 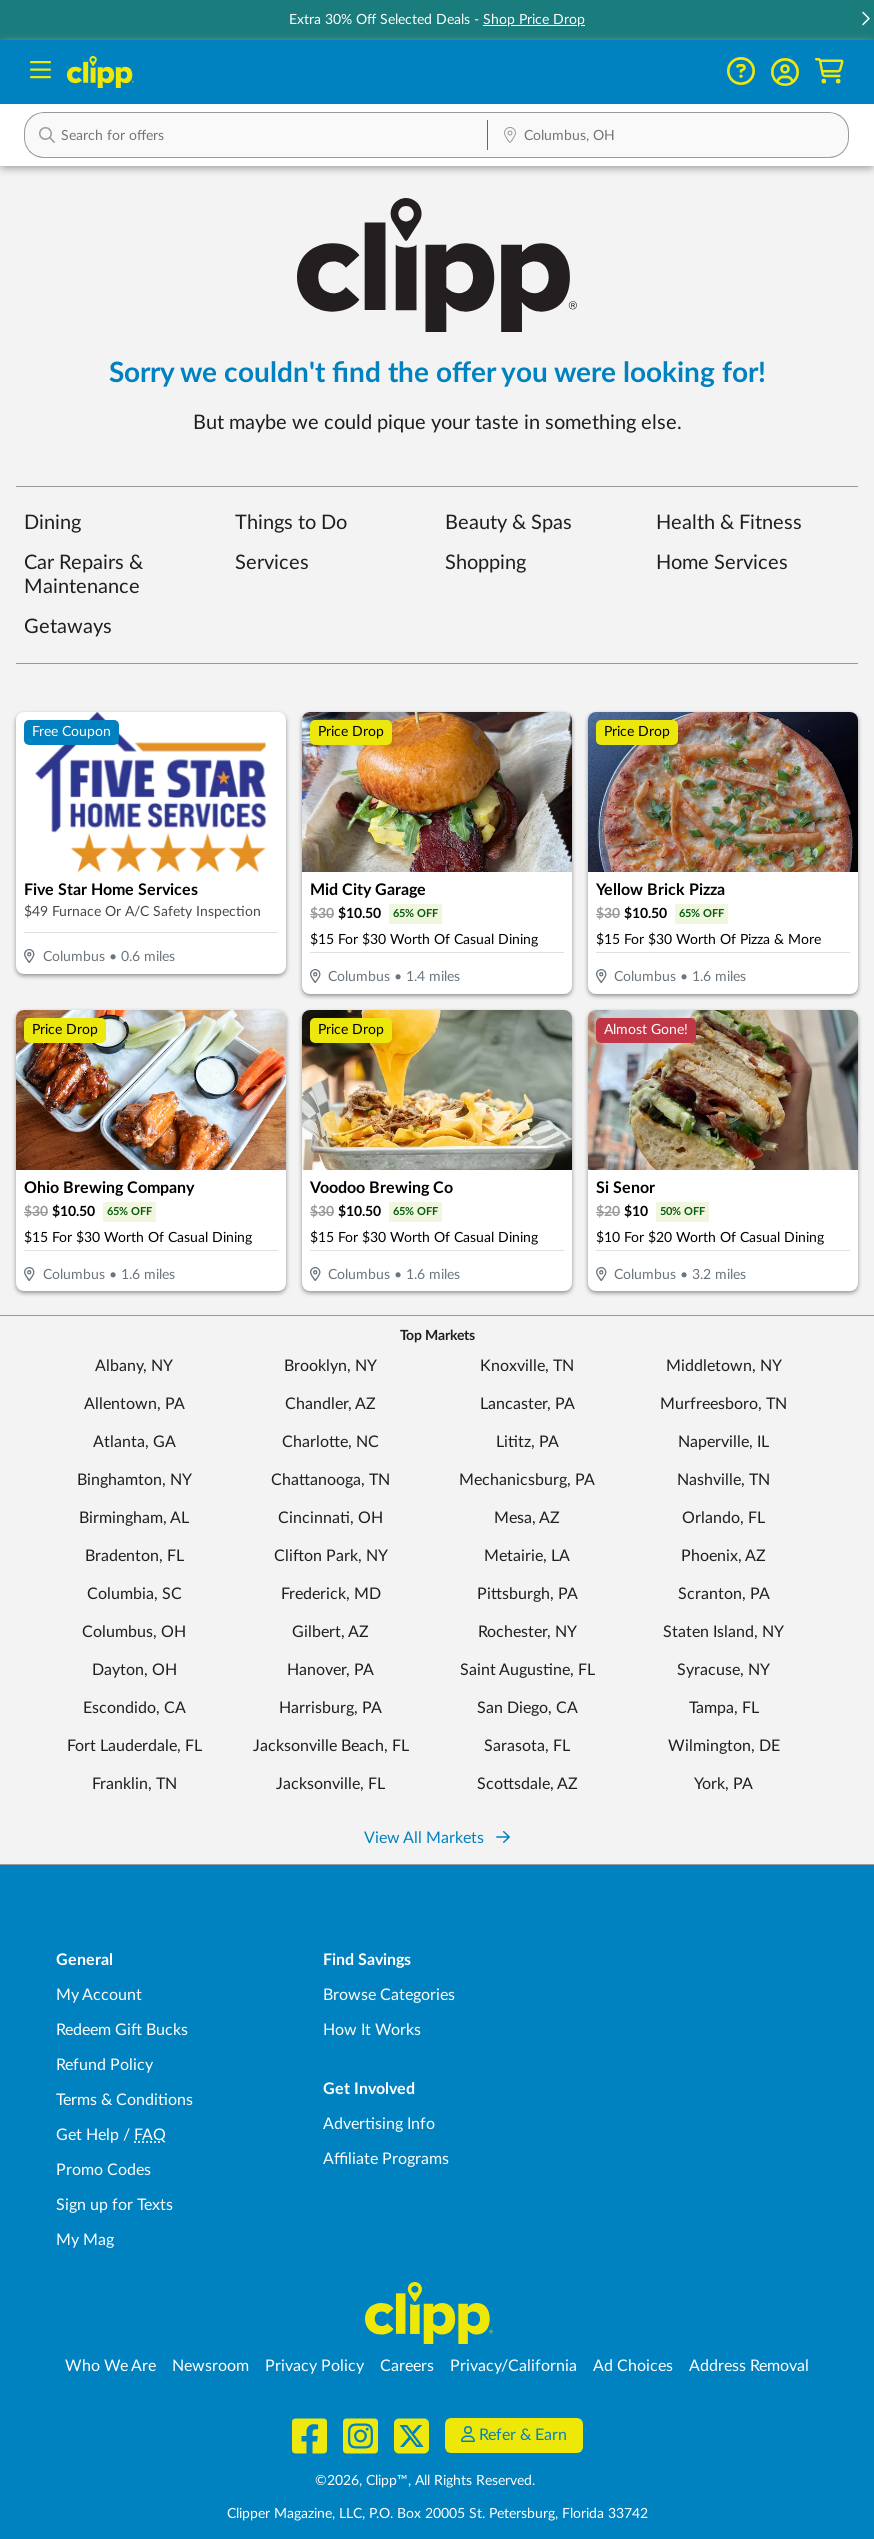 What do you see at coordinates (124, 2100) in the screenshot?
I see `Terms & Conditions [Terms and Conditions - review Clipp's terms of service and user agreement]` at bounding box center [124, 2100].